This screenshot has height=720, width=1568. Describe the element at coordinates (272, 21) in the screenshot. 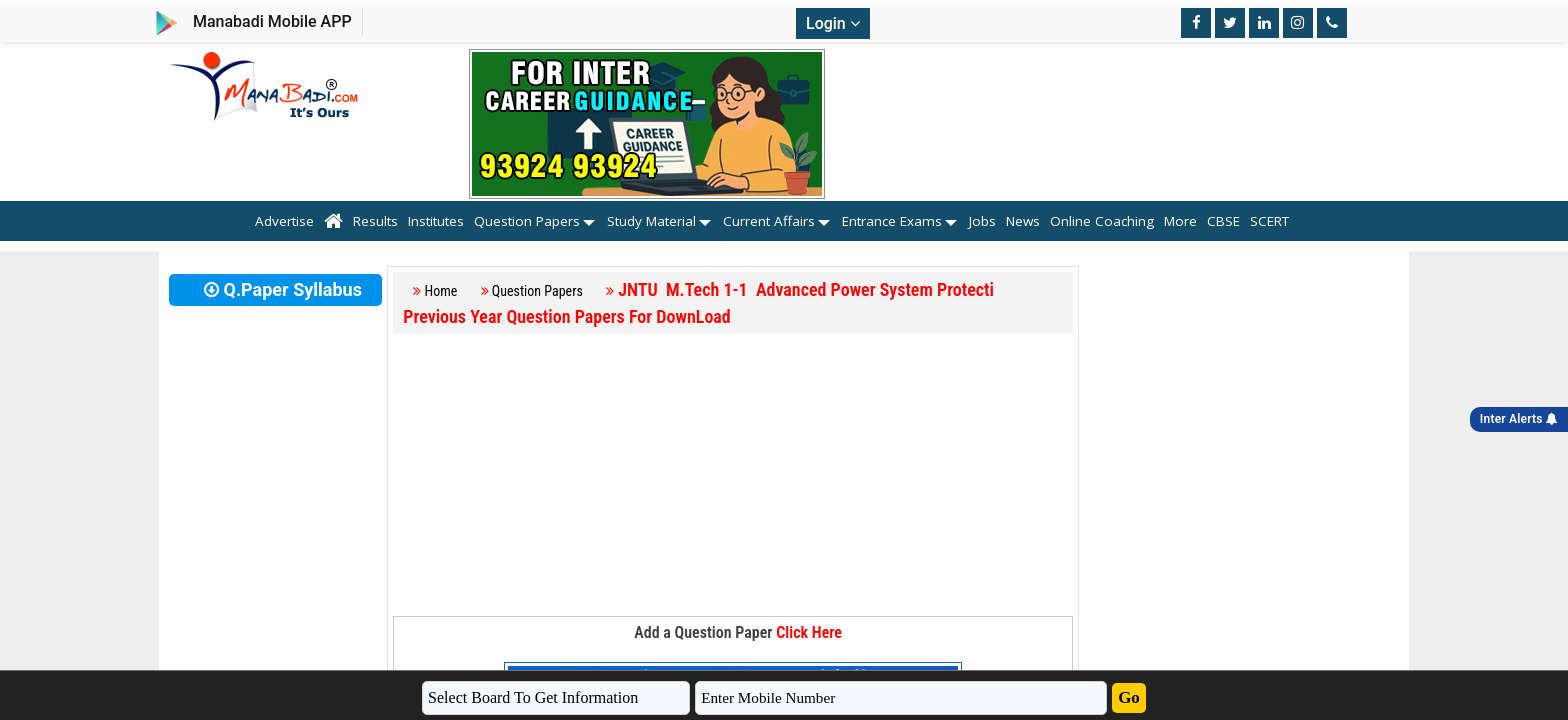

I see `Manabadi Mobile APP` at that location.